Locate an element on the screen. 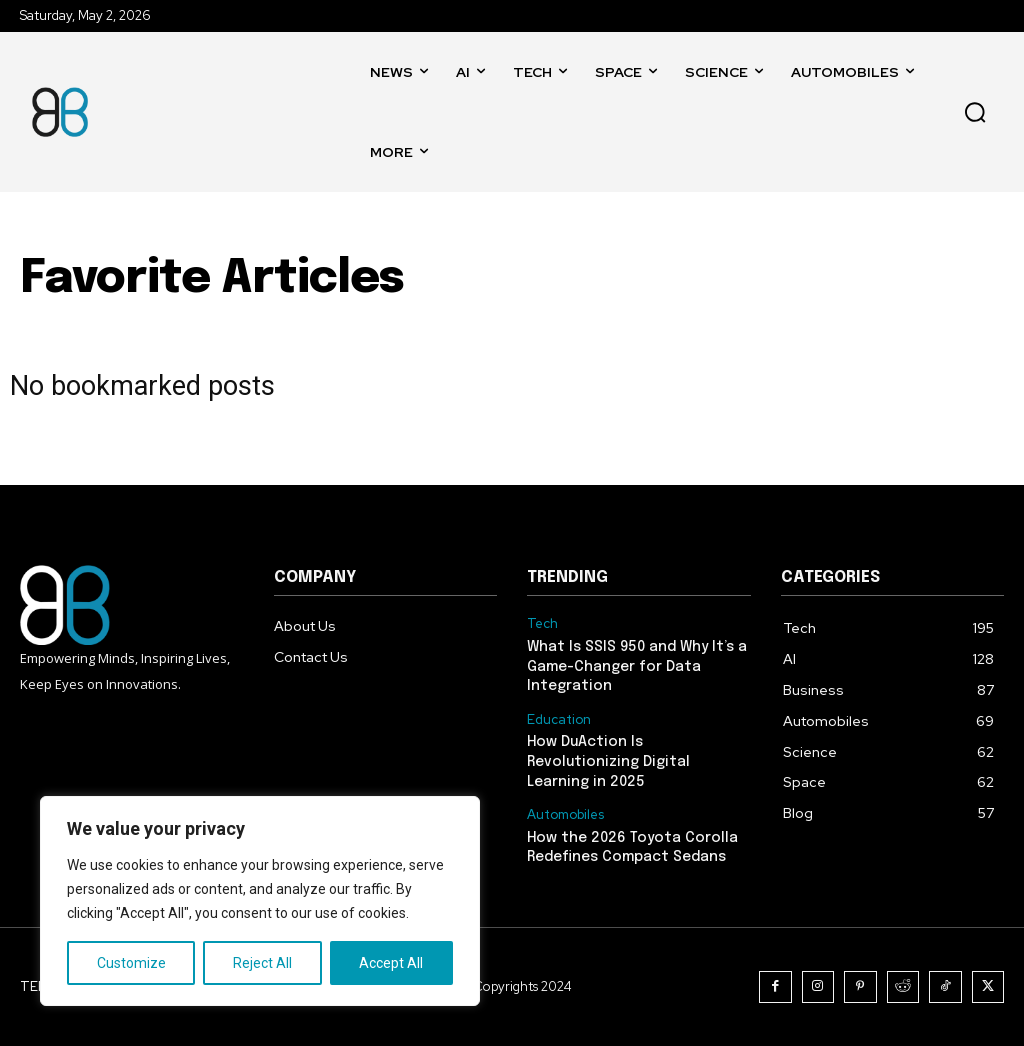 This screenshot has height=1046, width=1024. Accept All is located at coordinates (391, 963).